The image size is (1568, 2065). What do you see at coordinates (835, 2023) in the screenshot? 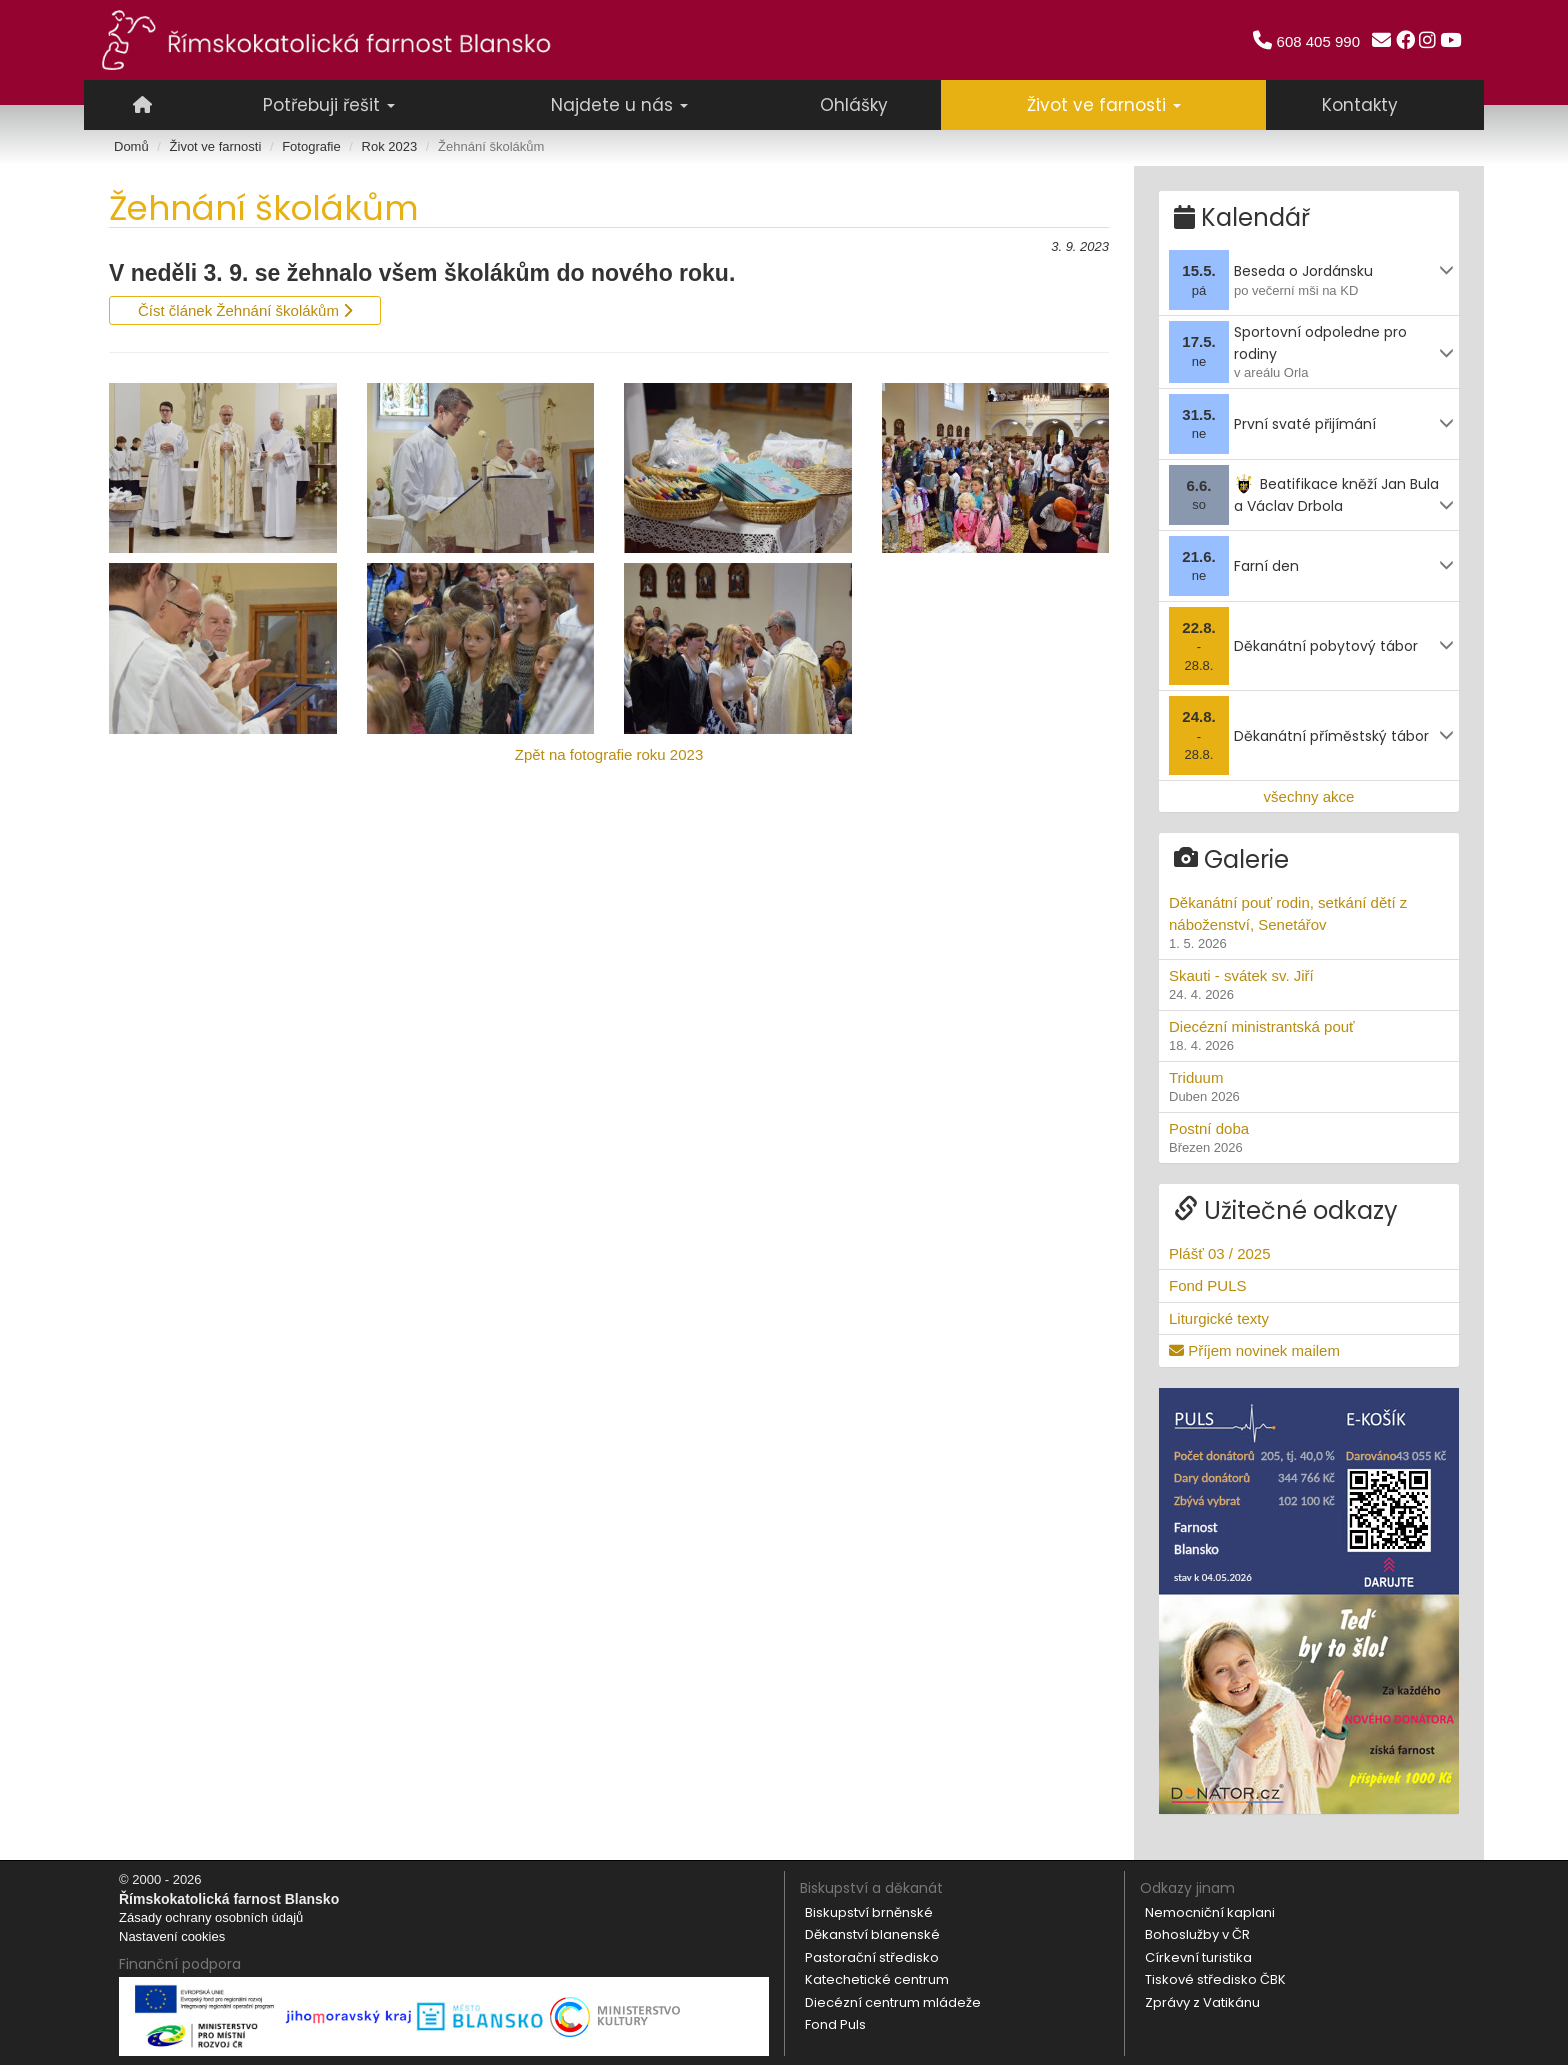
I see `Fond Puls` at bounding box center [835, 2023].